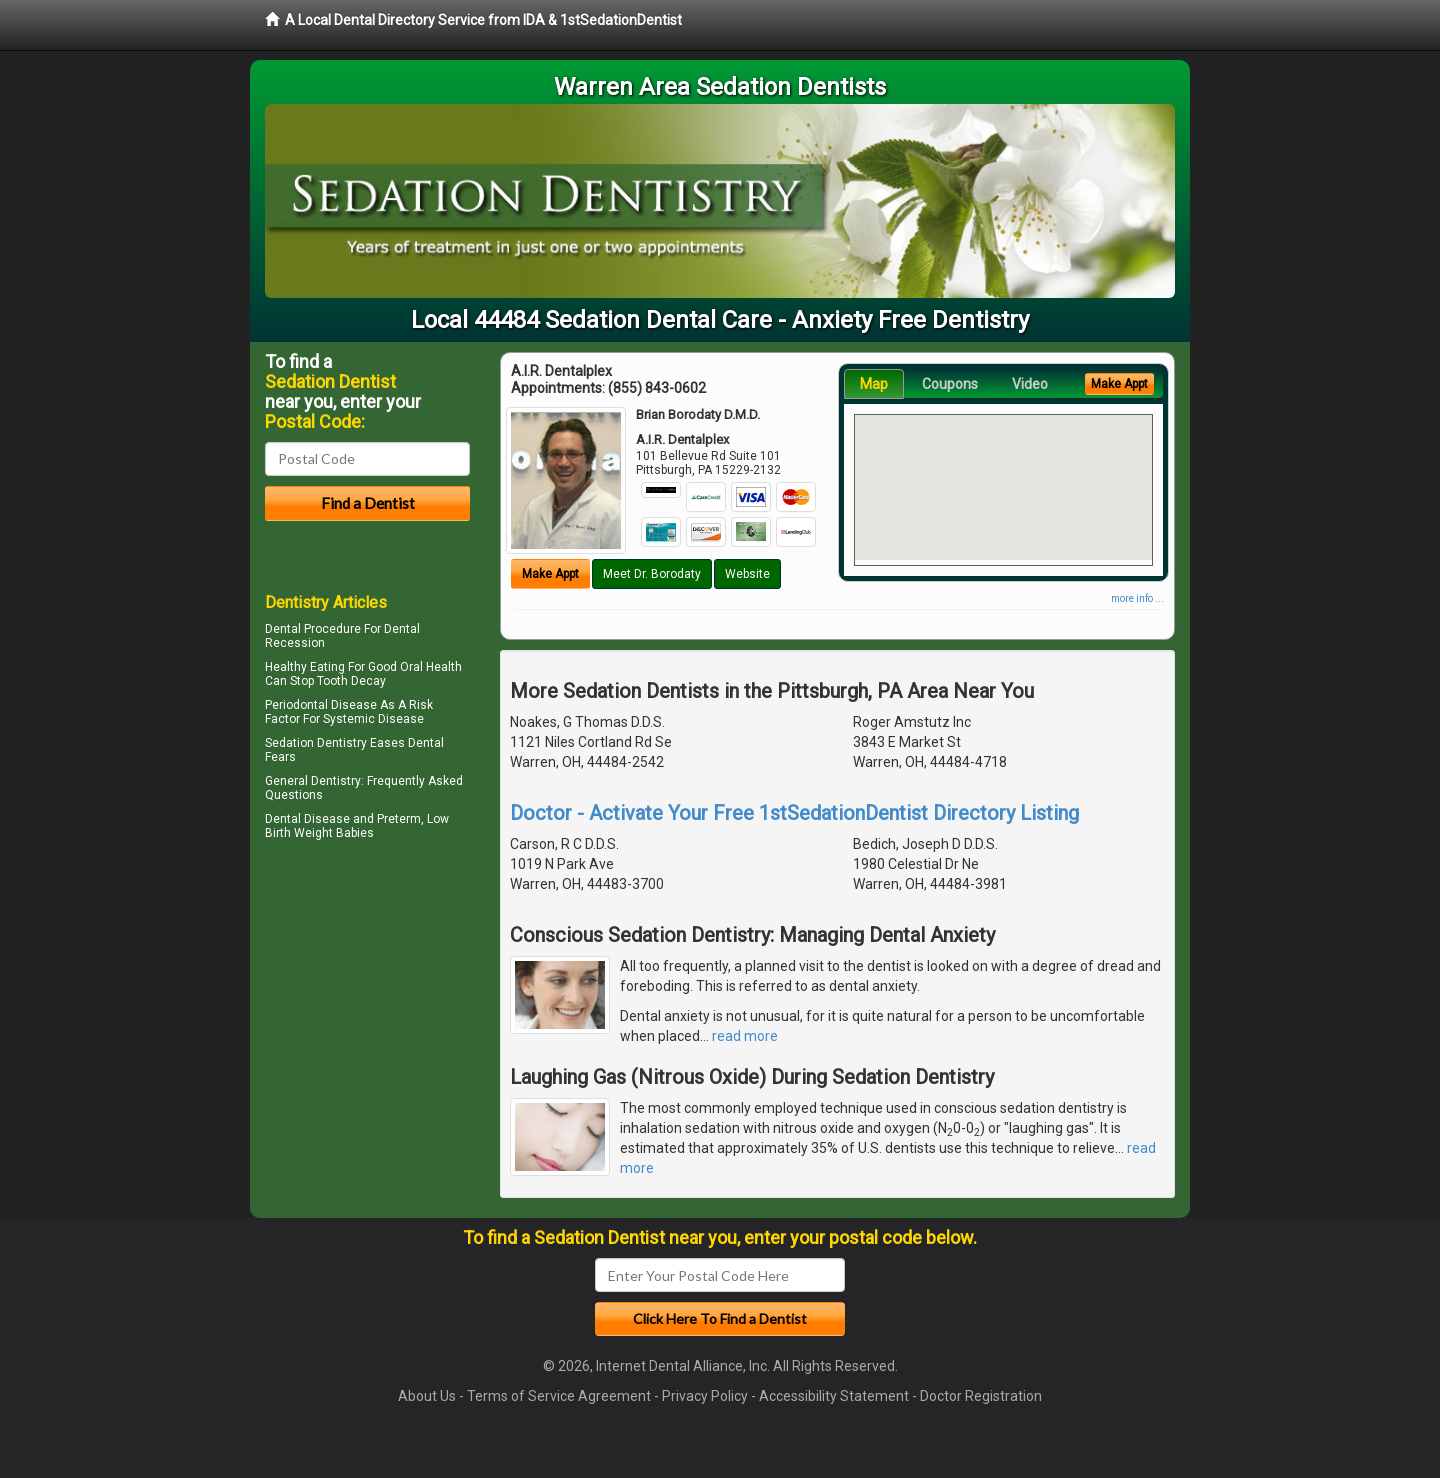 Image resolution: width=1440 pixels, height=1478 pixels. I want to click on Coupons, so click(950, 384).